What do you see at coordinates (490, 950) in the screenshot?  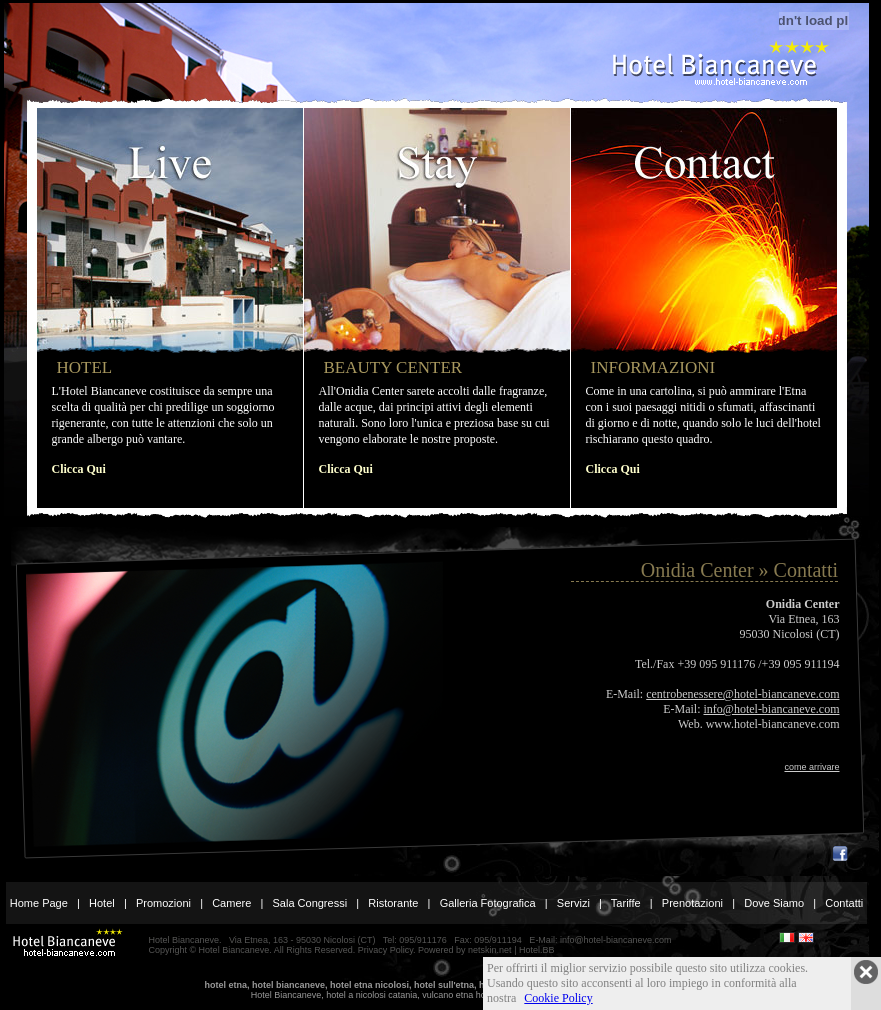 I see `netskin.net` at bounding box center [490, 950].